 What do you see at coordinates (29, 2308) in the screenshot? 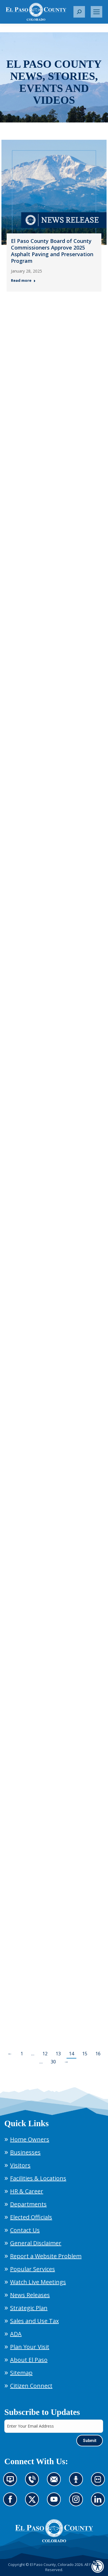
I see `Strategic Plan` at bounding box center [29, 2308].